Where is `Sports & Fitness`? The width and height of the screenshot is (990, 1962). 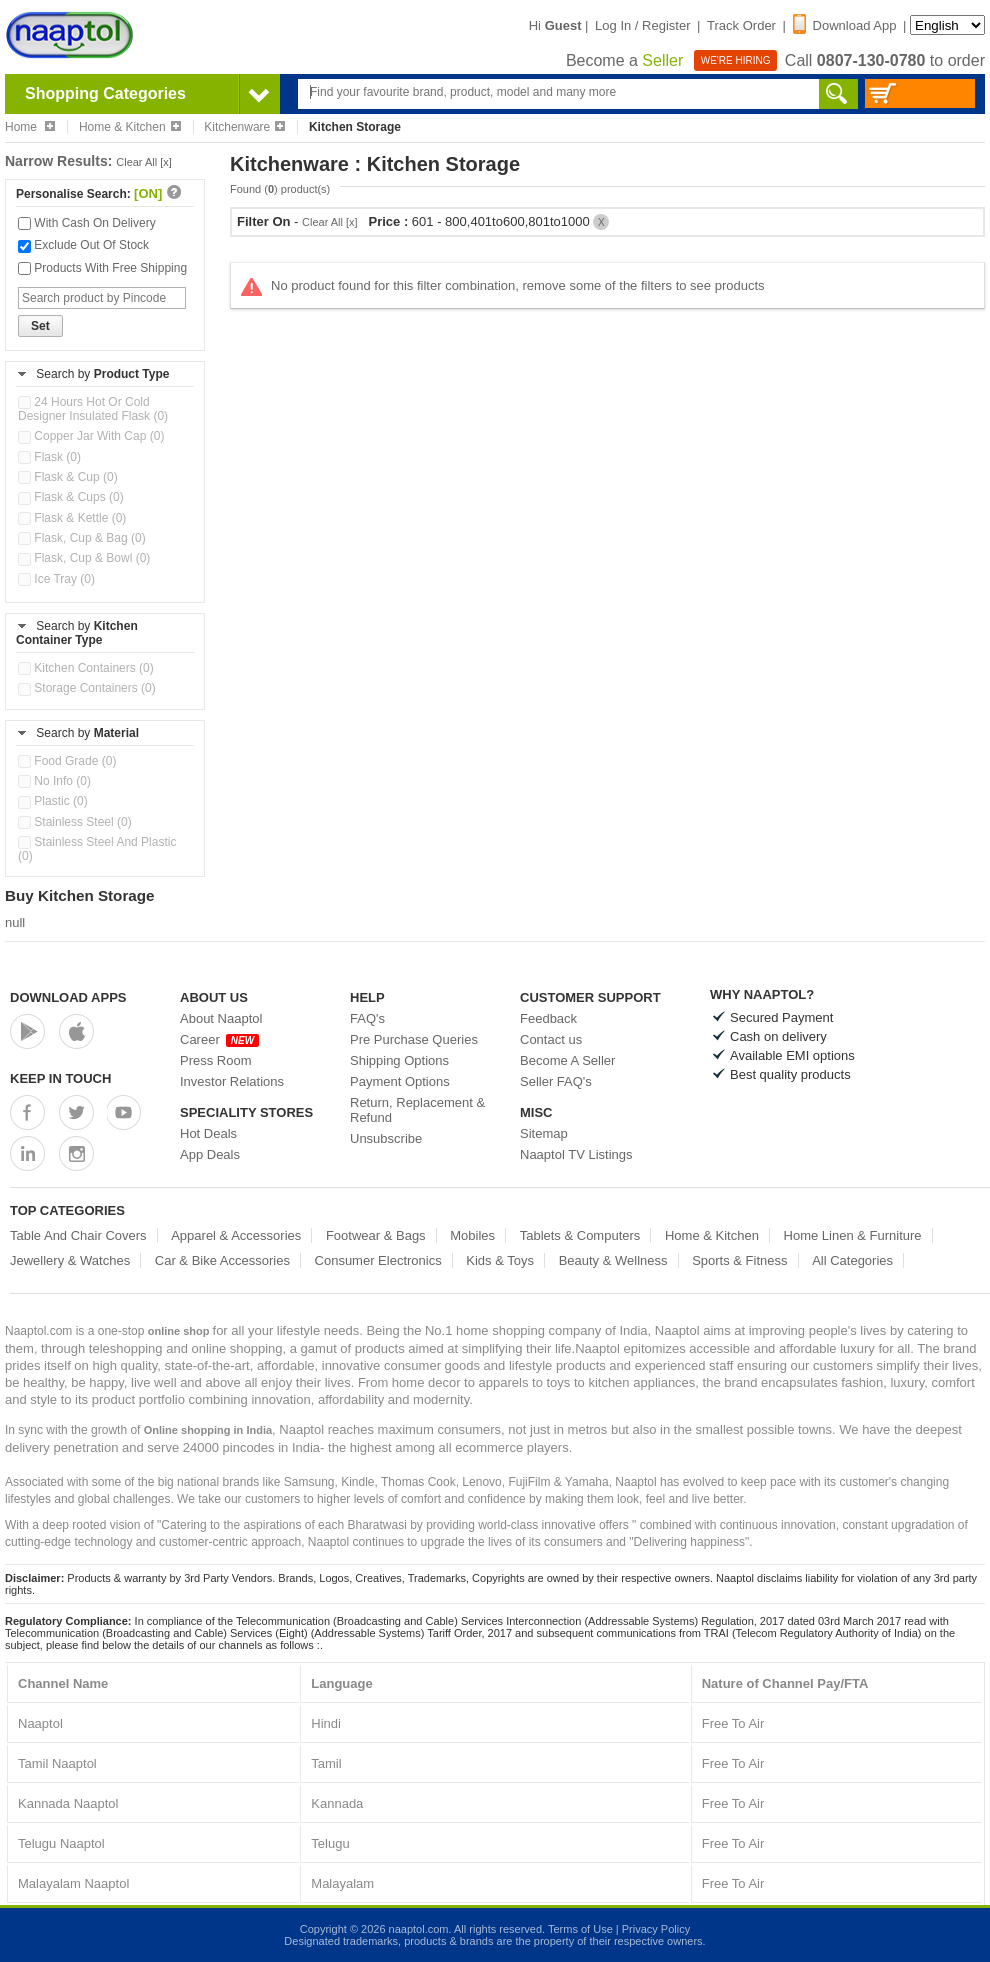 Sports & Fitness is located at coordinates (739, 1260).